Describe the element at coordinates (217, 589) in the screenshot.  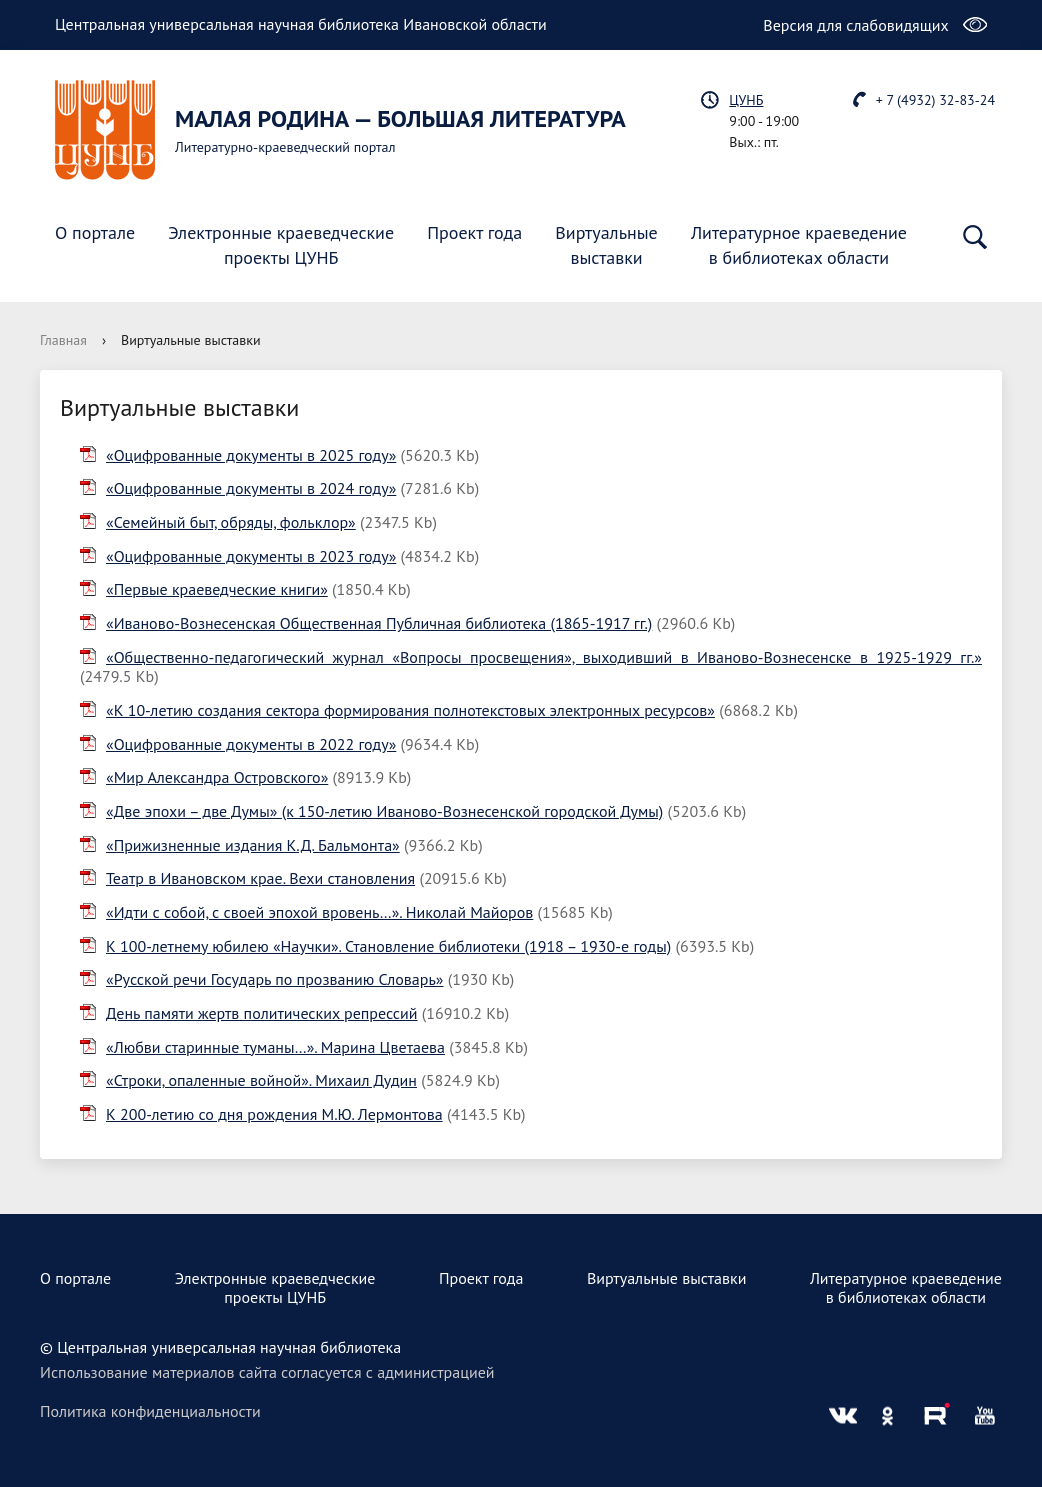
I see `«Первые краеведческие книги»` at that location.